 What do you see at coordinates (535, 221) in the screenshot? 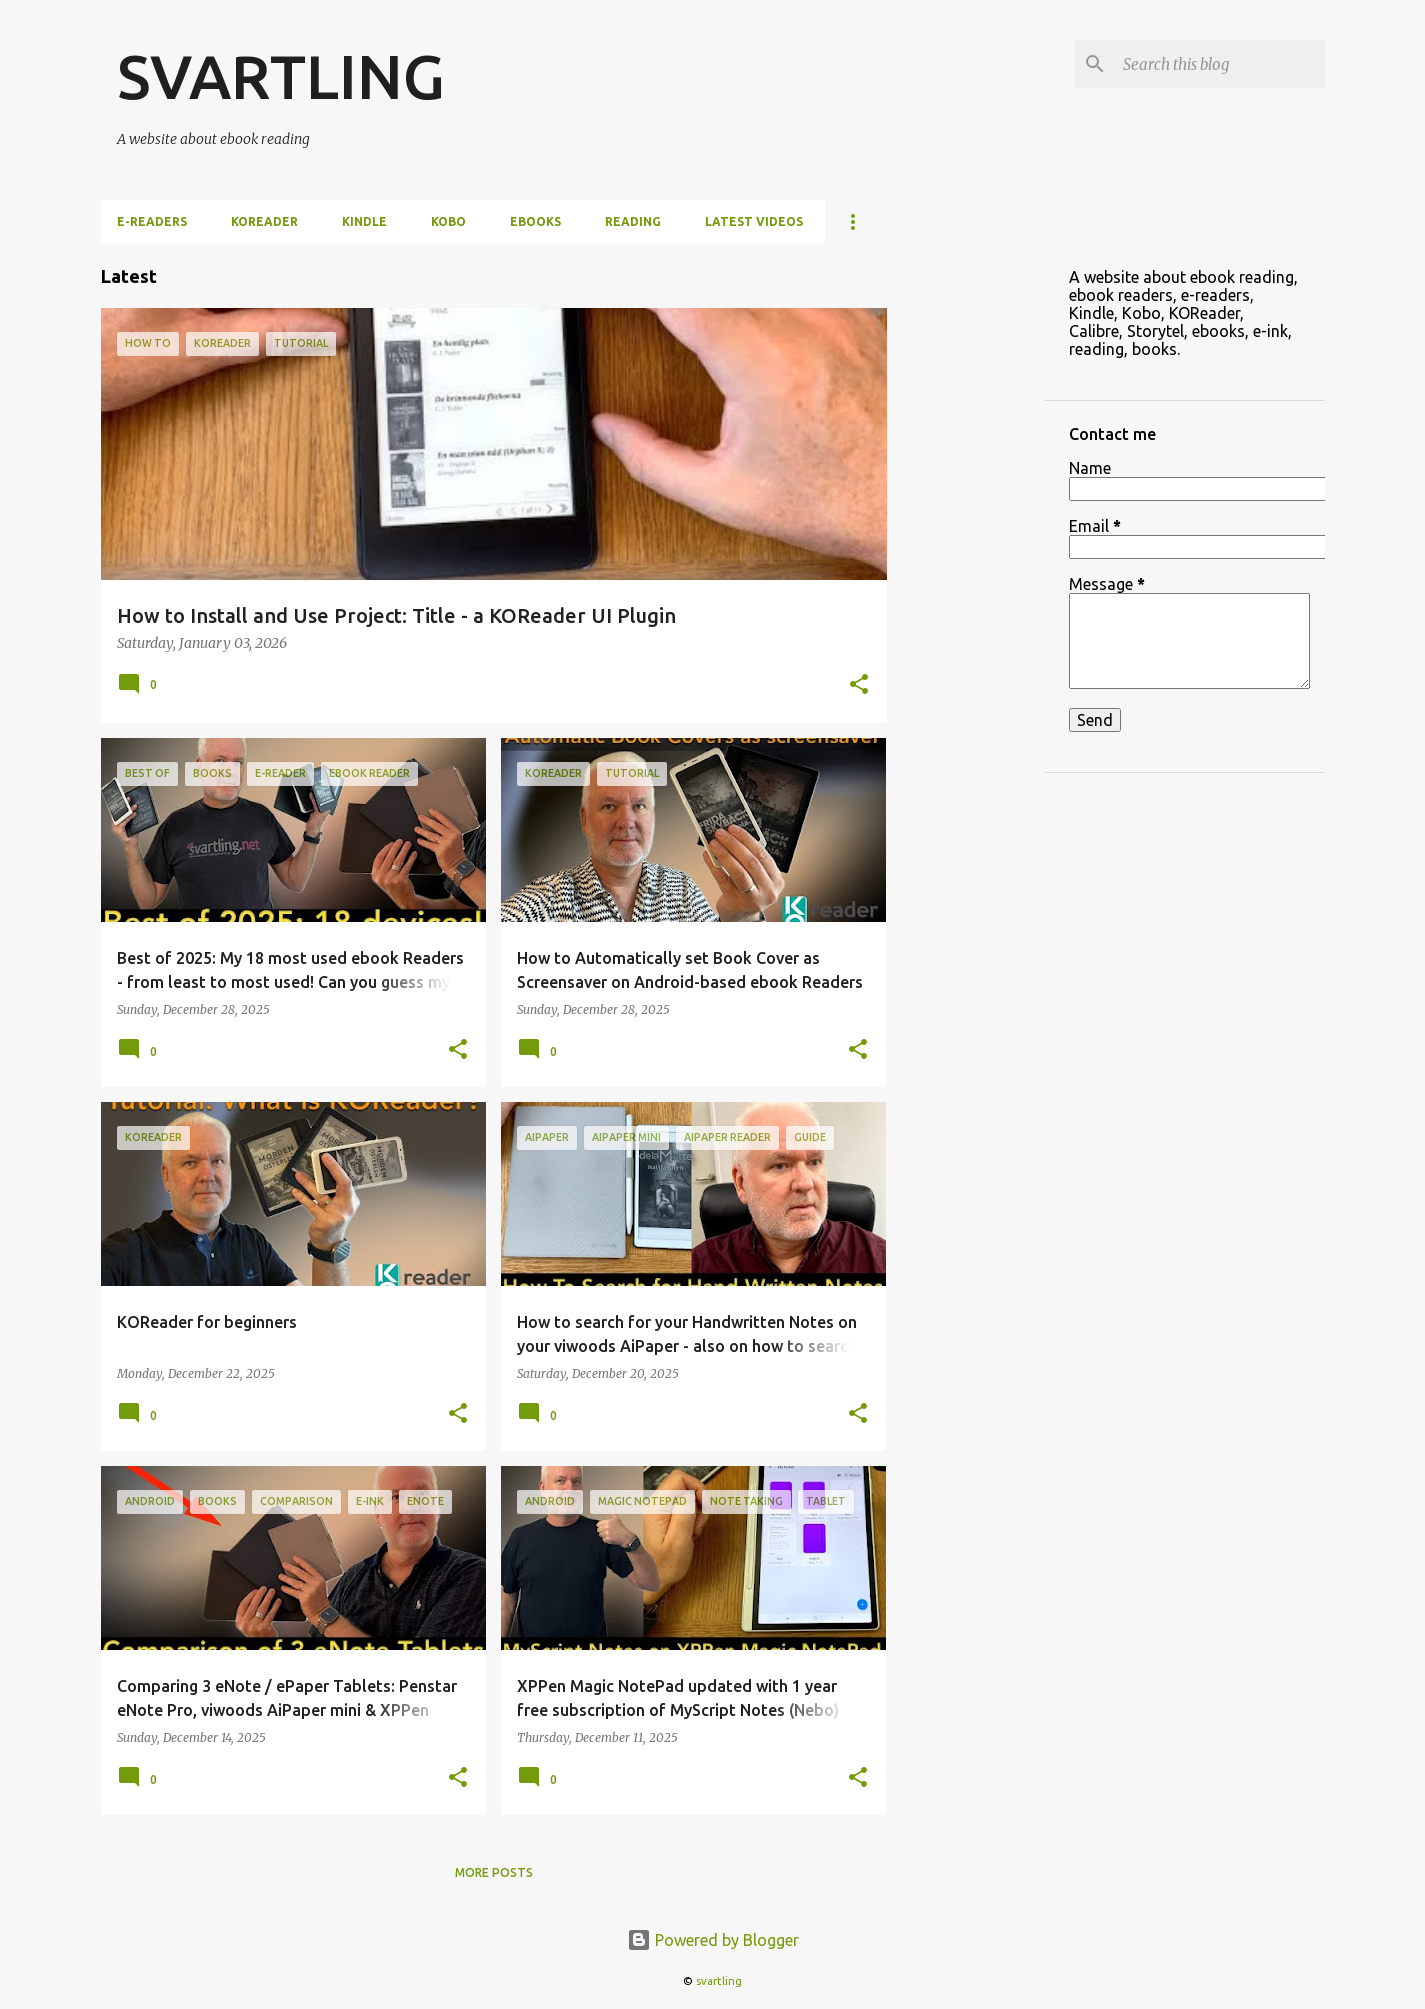
I see `ebooks` at bounding box center [535, 221].